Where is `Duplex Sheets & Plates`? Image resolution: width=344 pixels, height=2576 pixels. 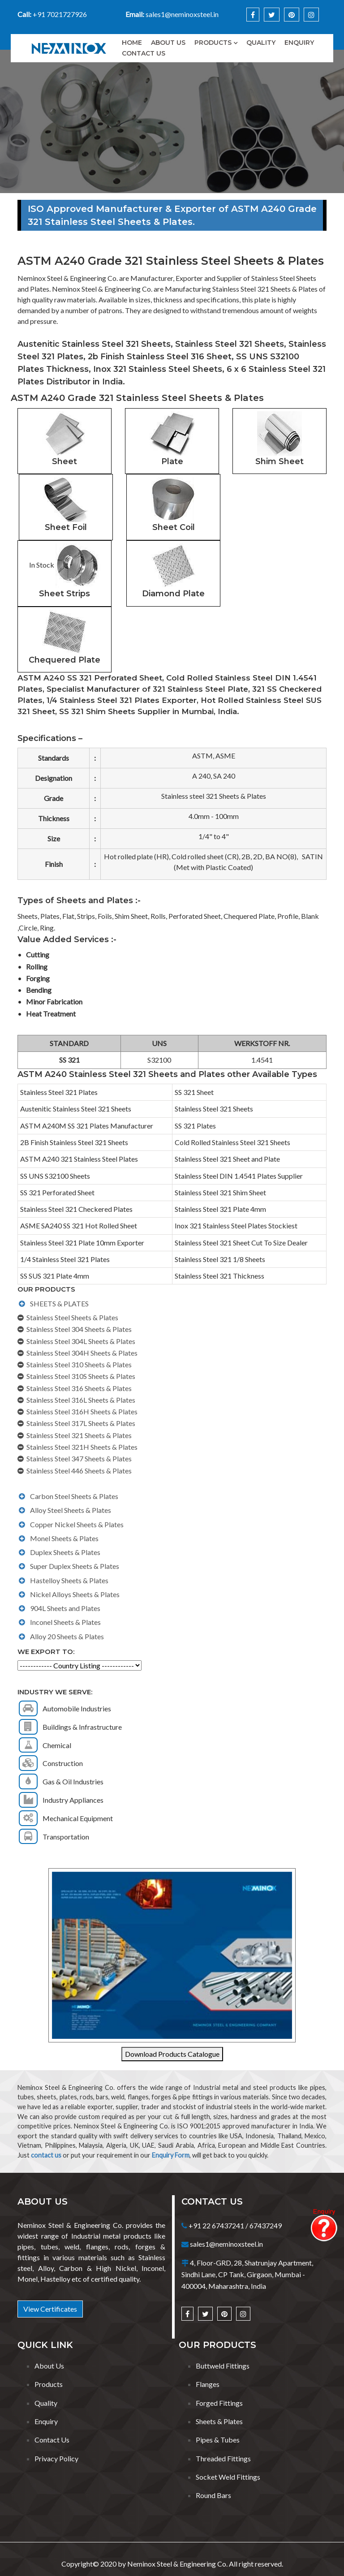 Duplex Sheets & Plates is located at coordinates (65, 1552).